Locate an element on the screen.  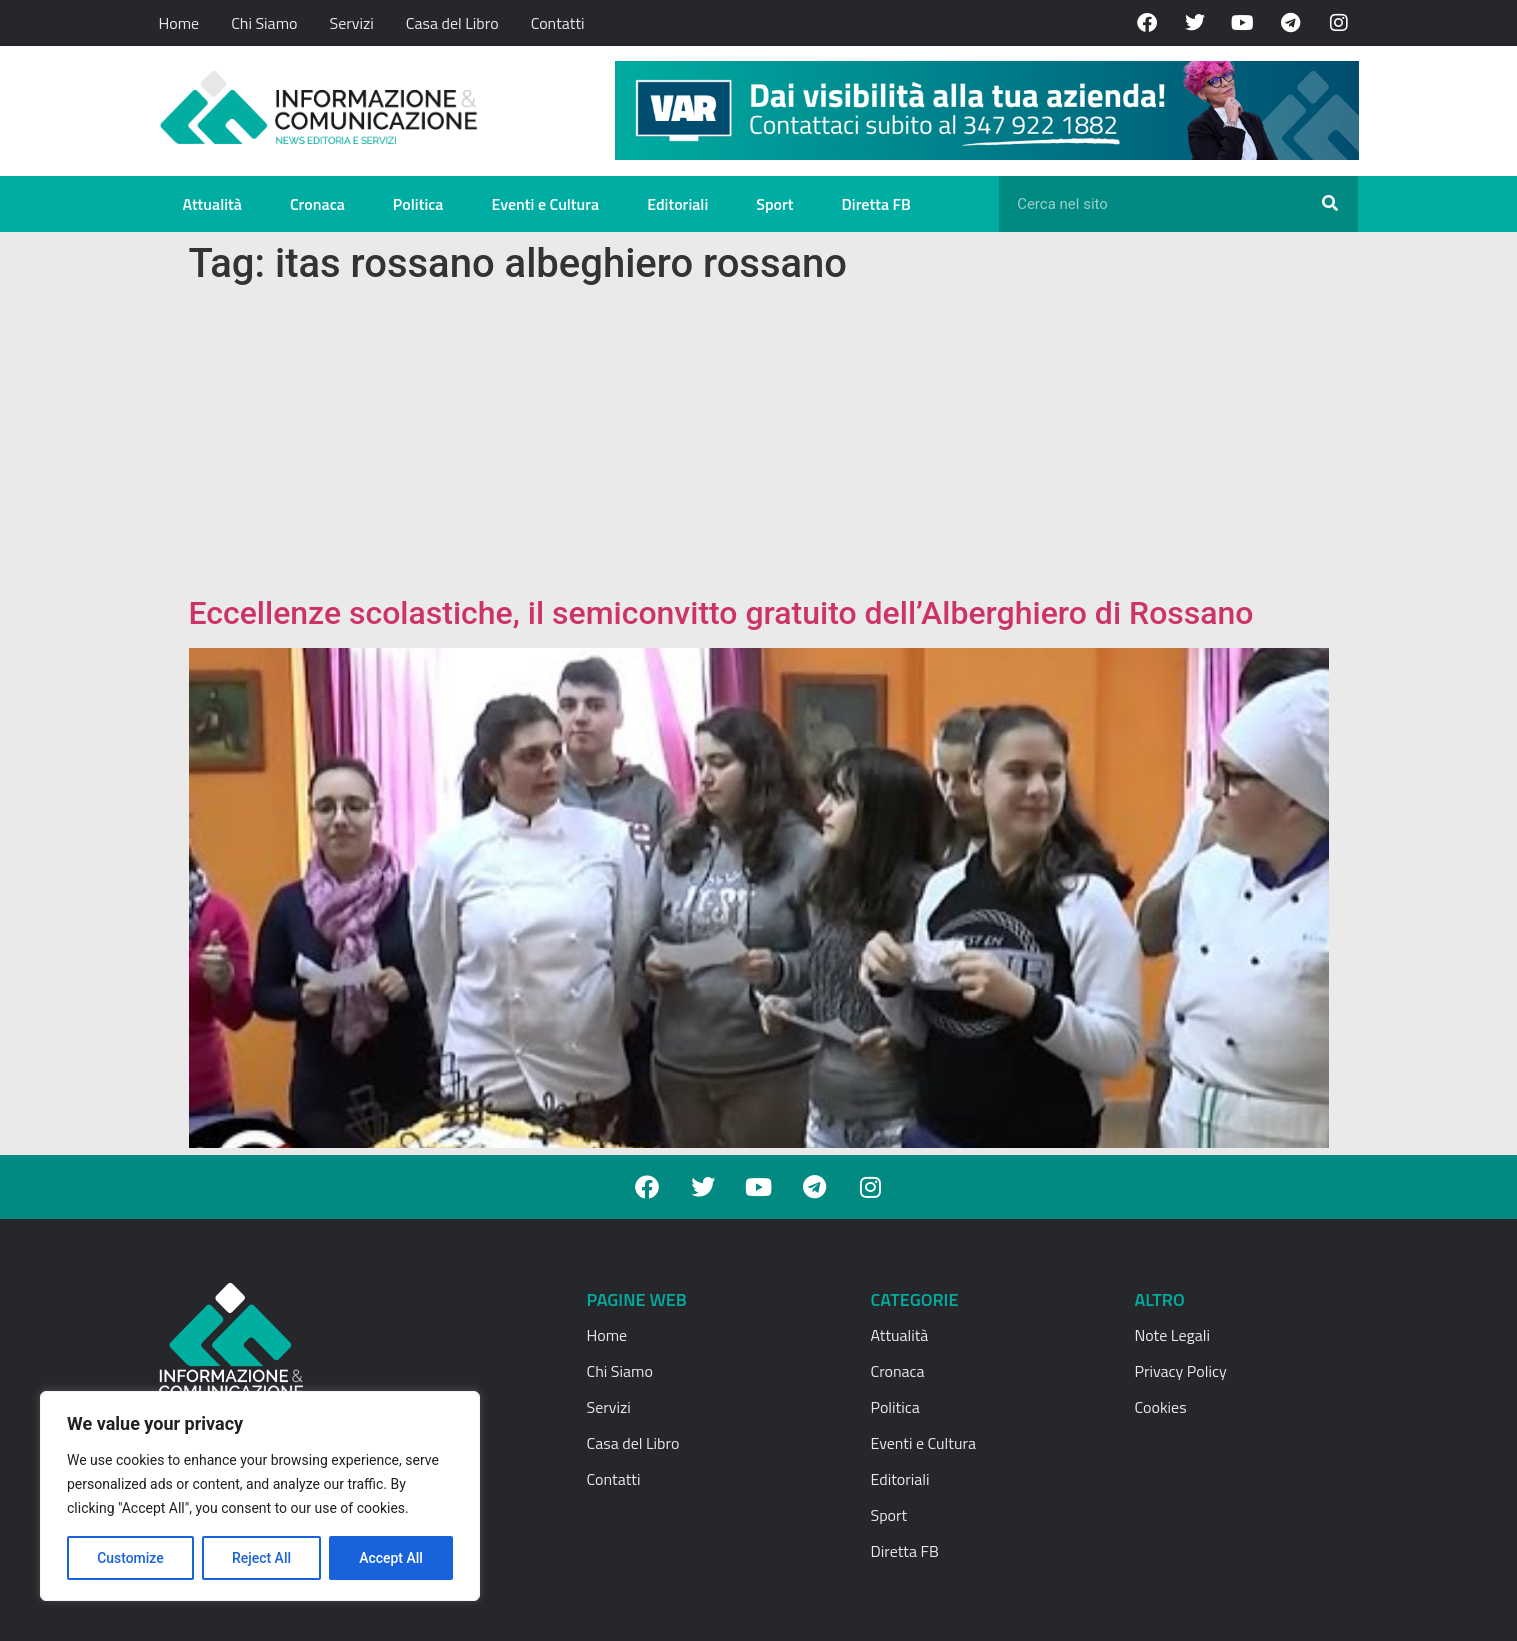
Accept All is located at coordinates (391, 1558).